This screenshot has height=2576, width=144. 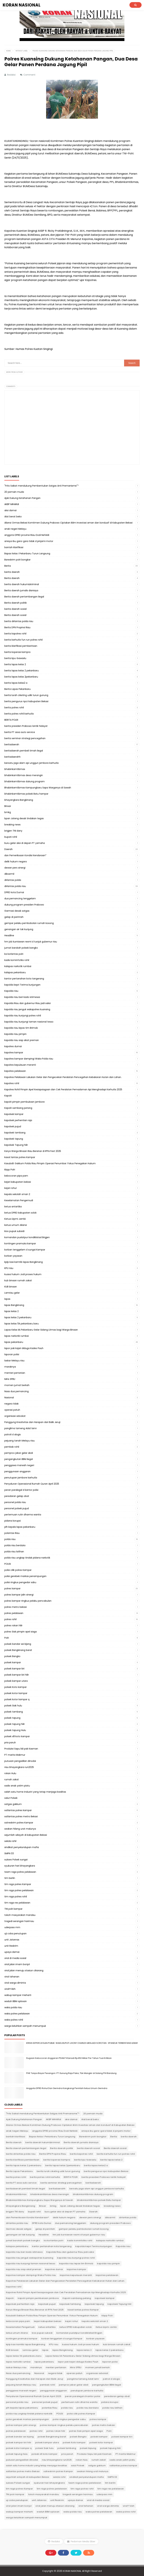 I want to click on Miris SPBU, so click(x=9, y=1379).